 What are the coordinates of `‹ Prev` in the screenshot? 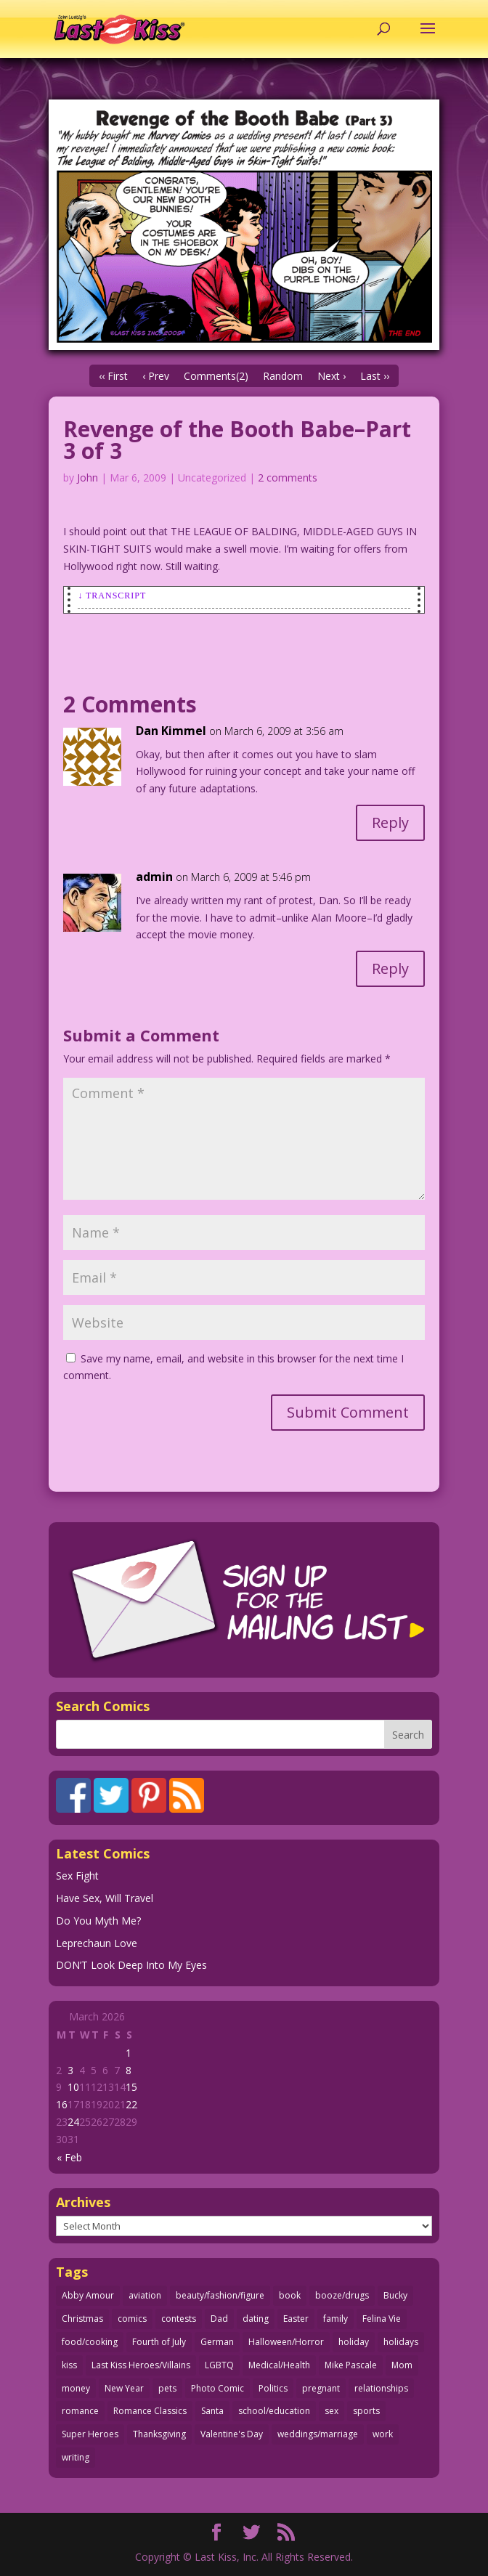 It's located at (155, 376).